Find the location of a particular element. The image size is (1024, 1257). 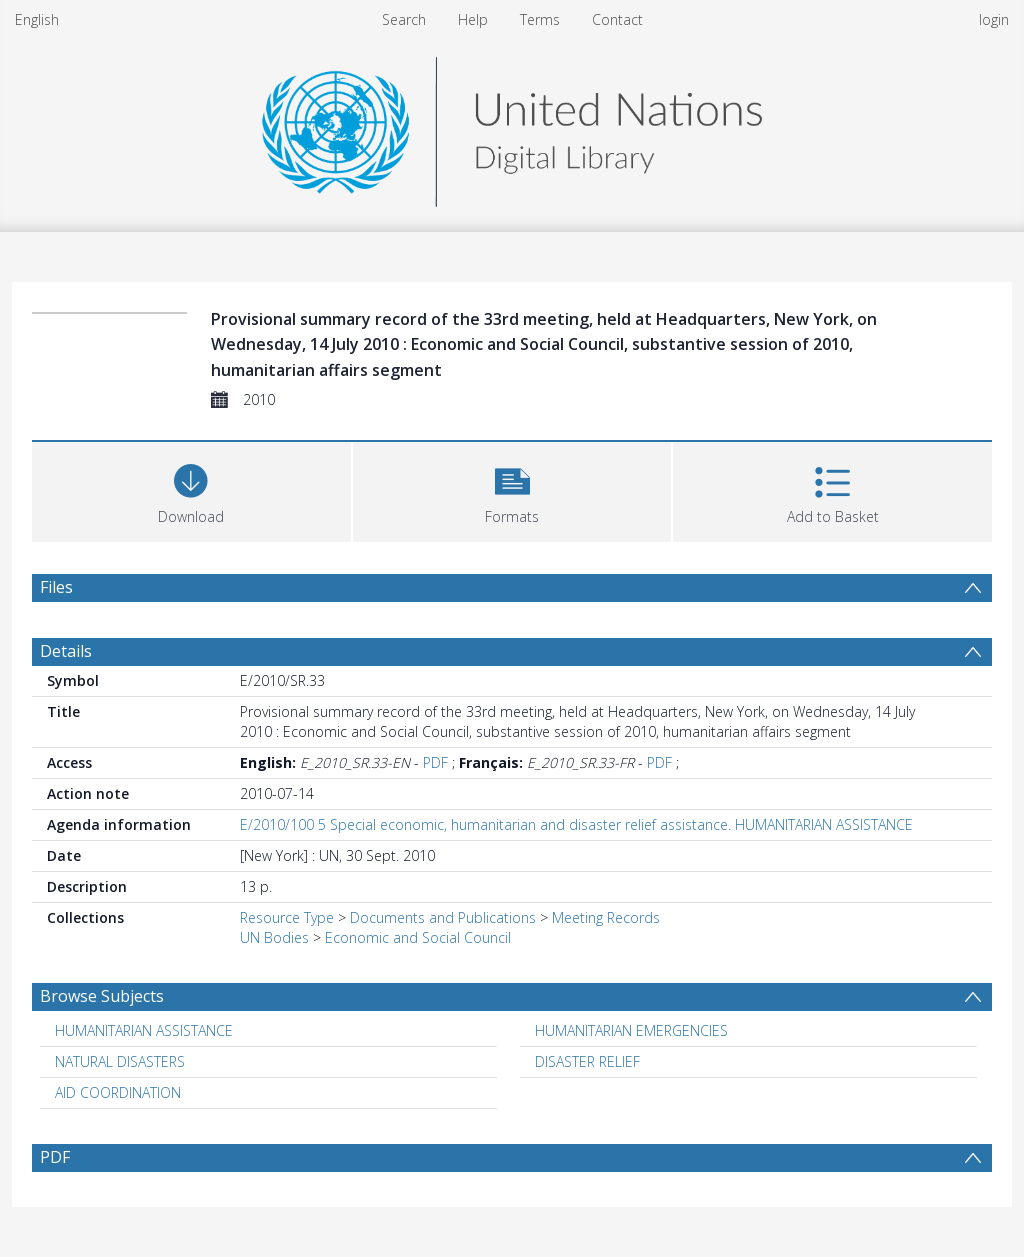

Economic and Social Council is located at coordinates (418, 937).